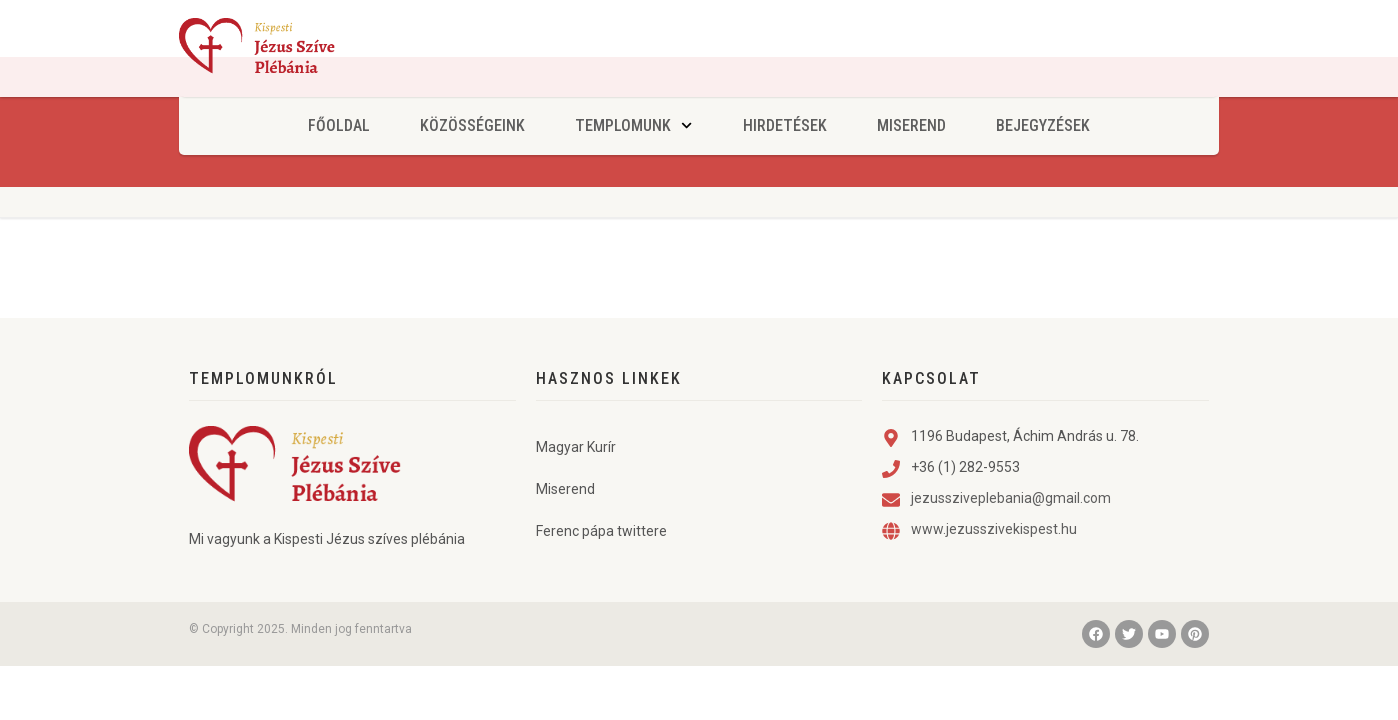  I want to click on Magyar Kurír, so click(576, 487).